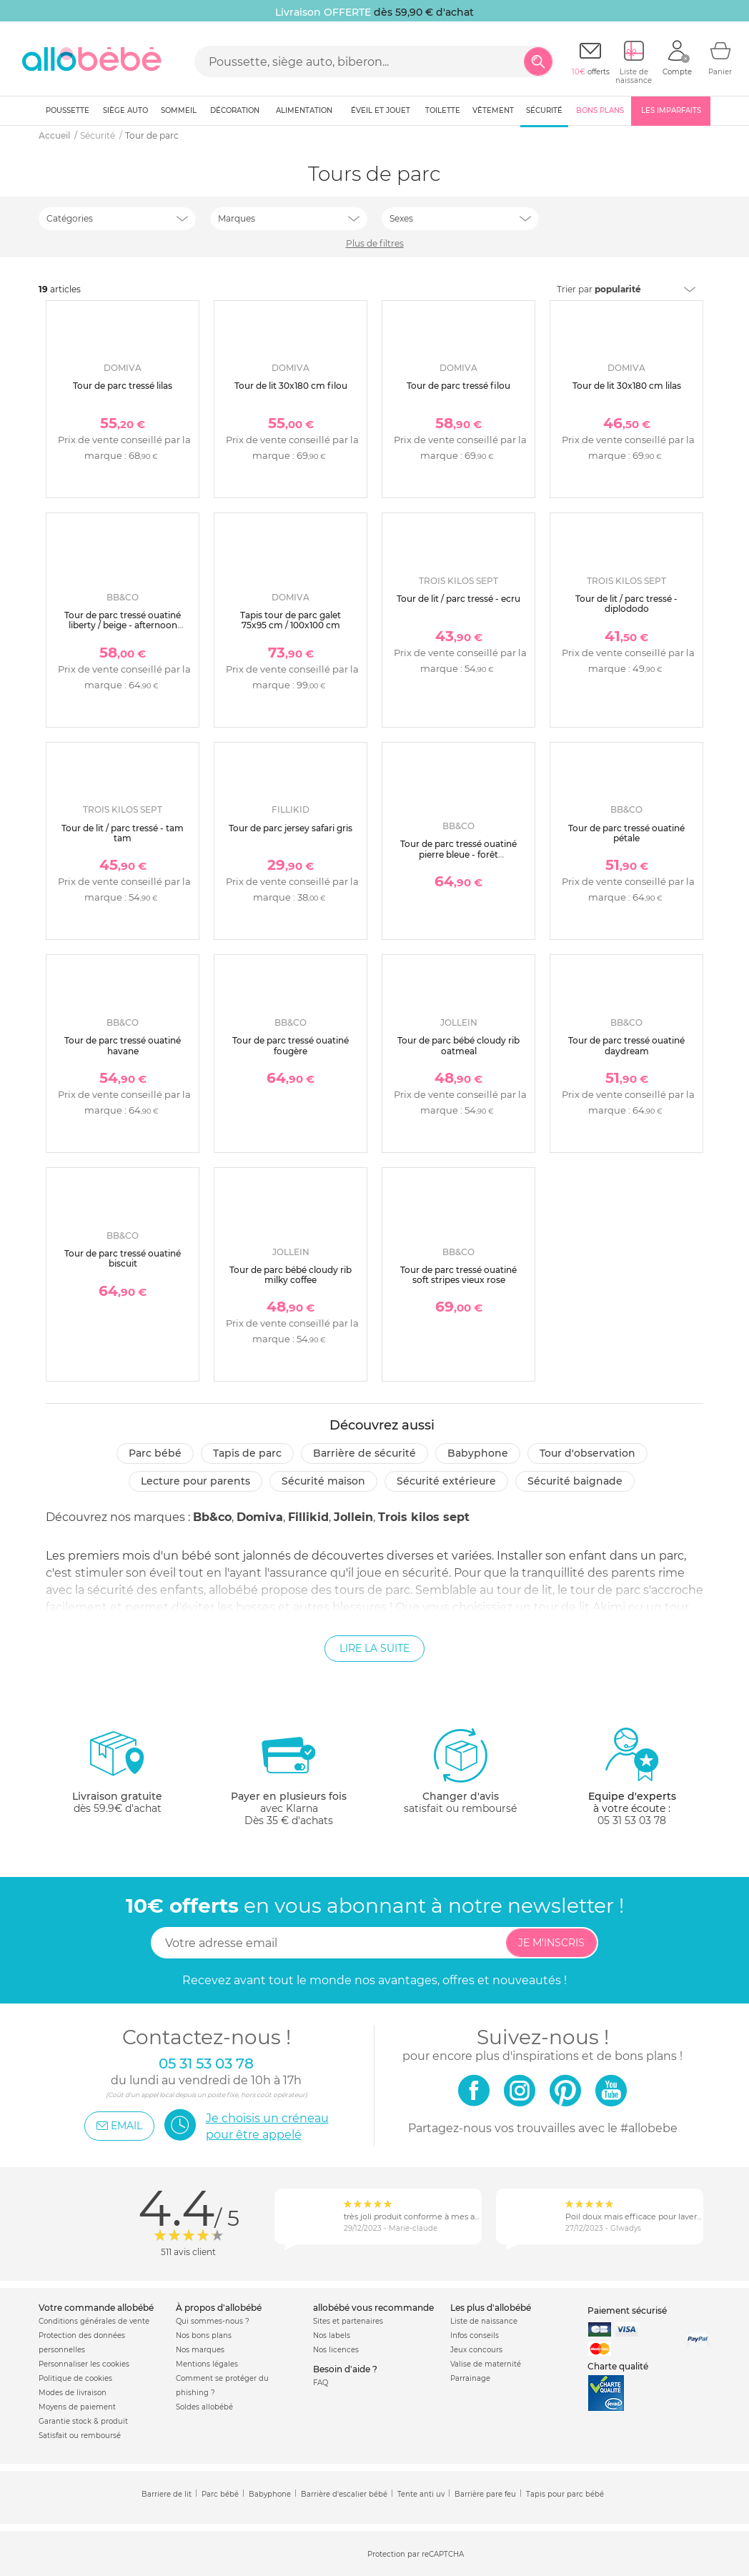 Image resolution: width=749 pixels, height=2576 pixels. I want to click on satisfait ou remboursé, so click(460, 1770).